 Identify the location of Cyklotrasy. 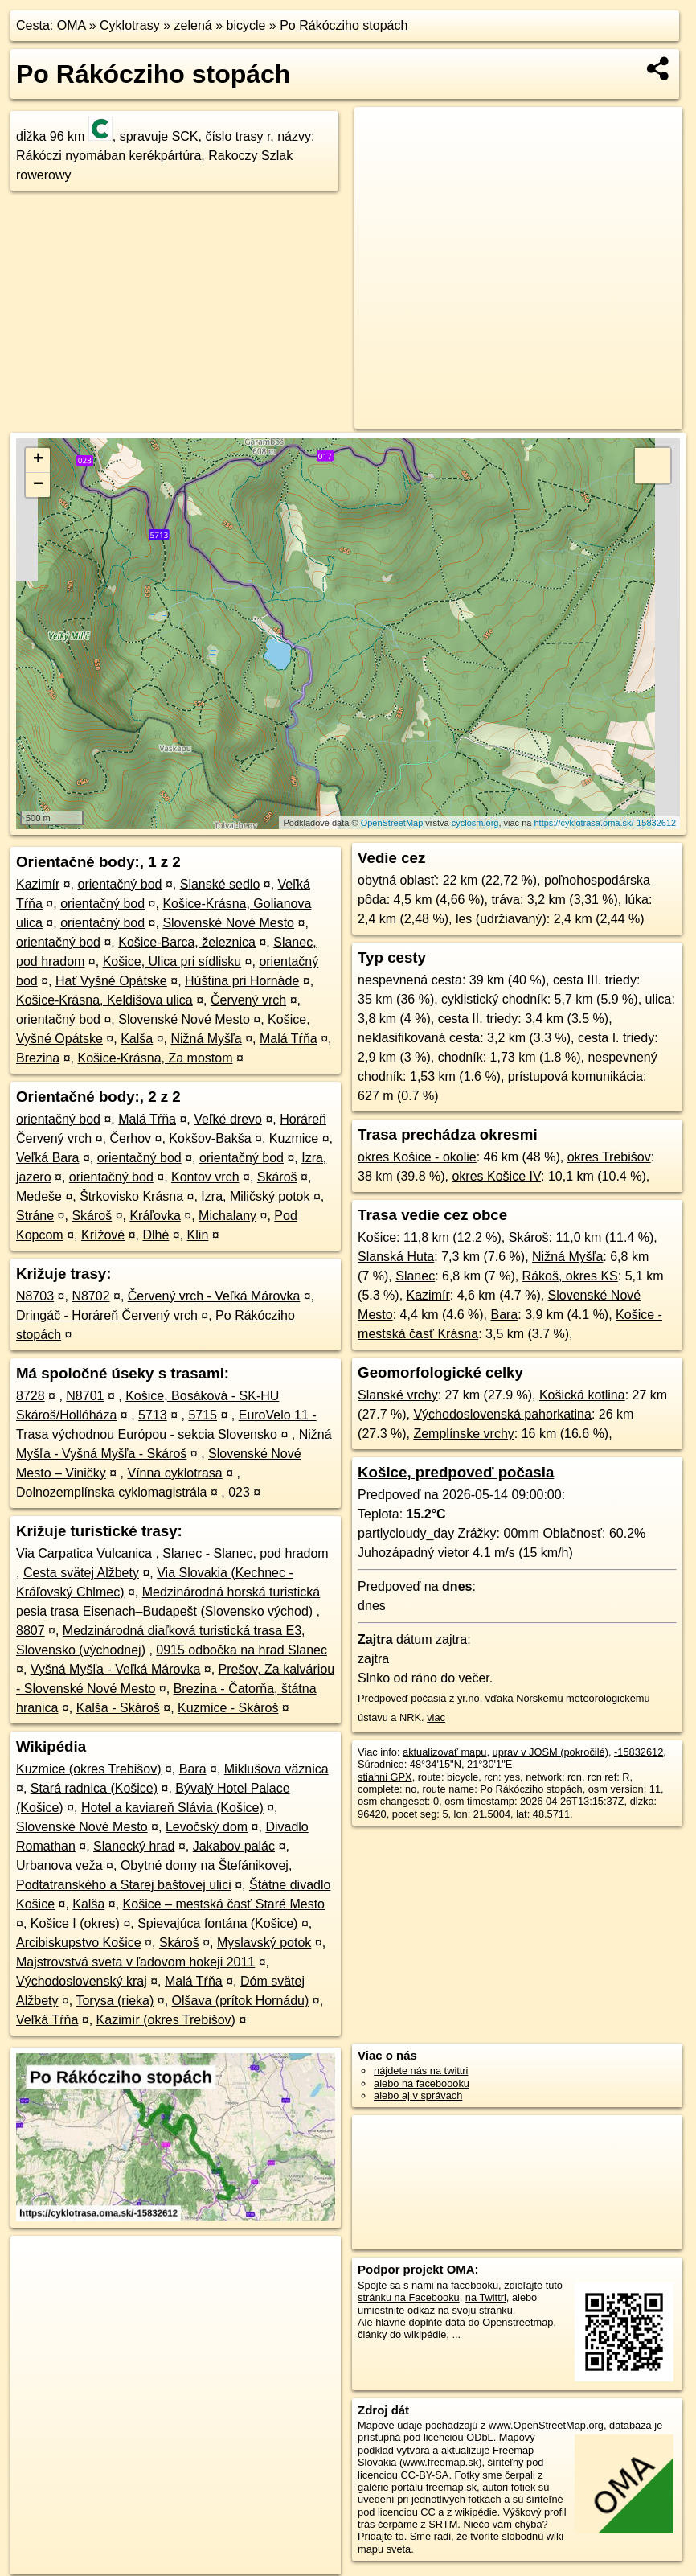
(130, 25).